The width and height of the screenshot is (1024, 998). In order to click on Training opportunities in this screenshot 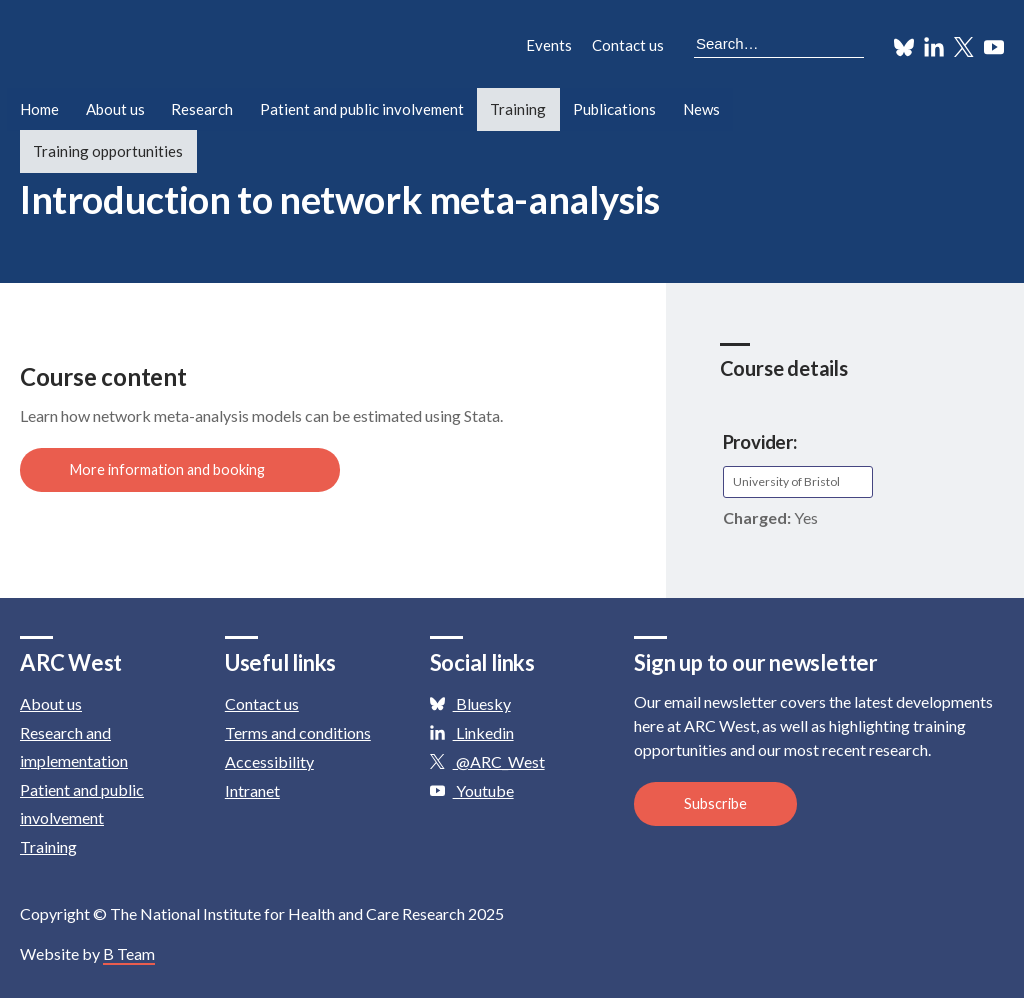, I will do `click(108, 151)`.